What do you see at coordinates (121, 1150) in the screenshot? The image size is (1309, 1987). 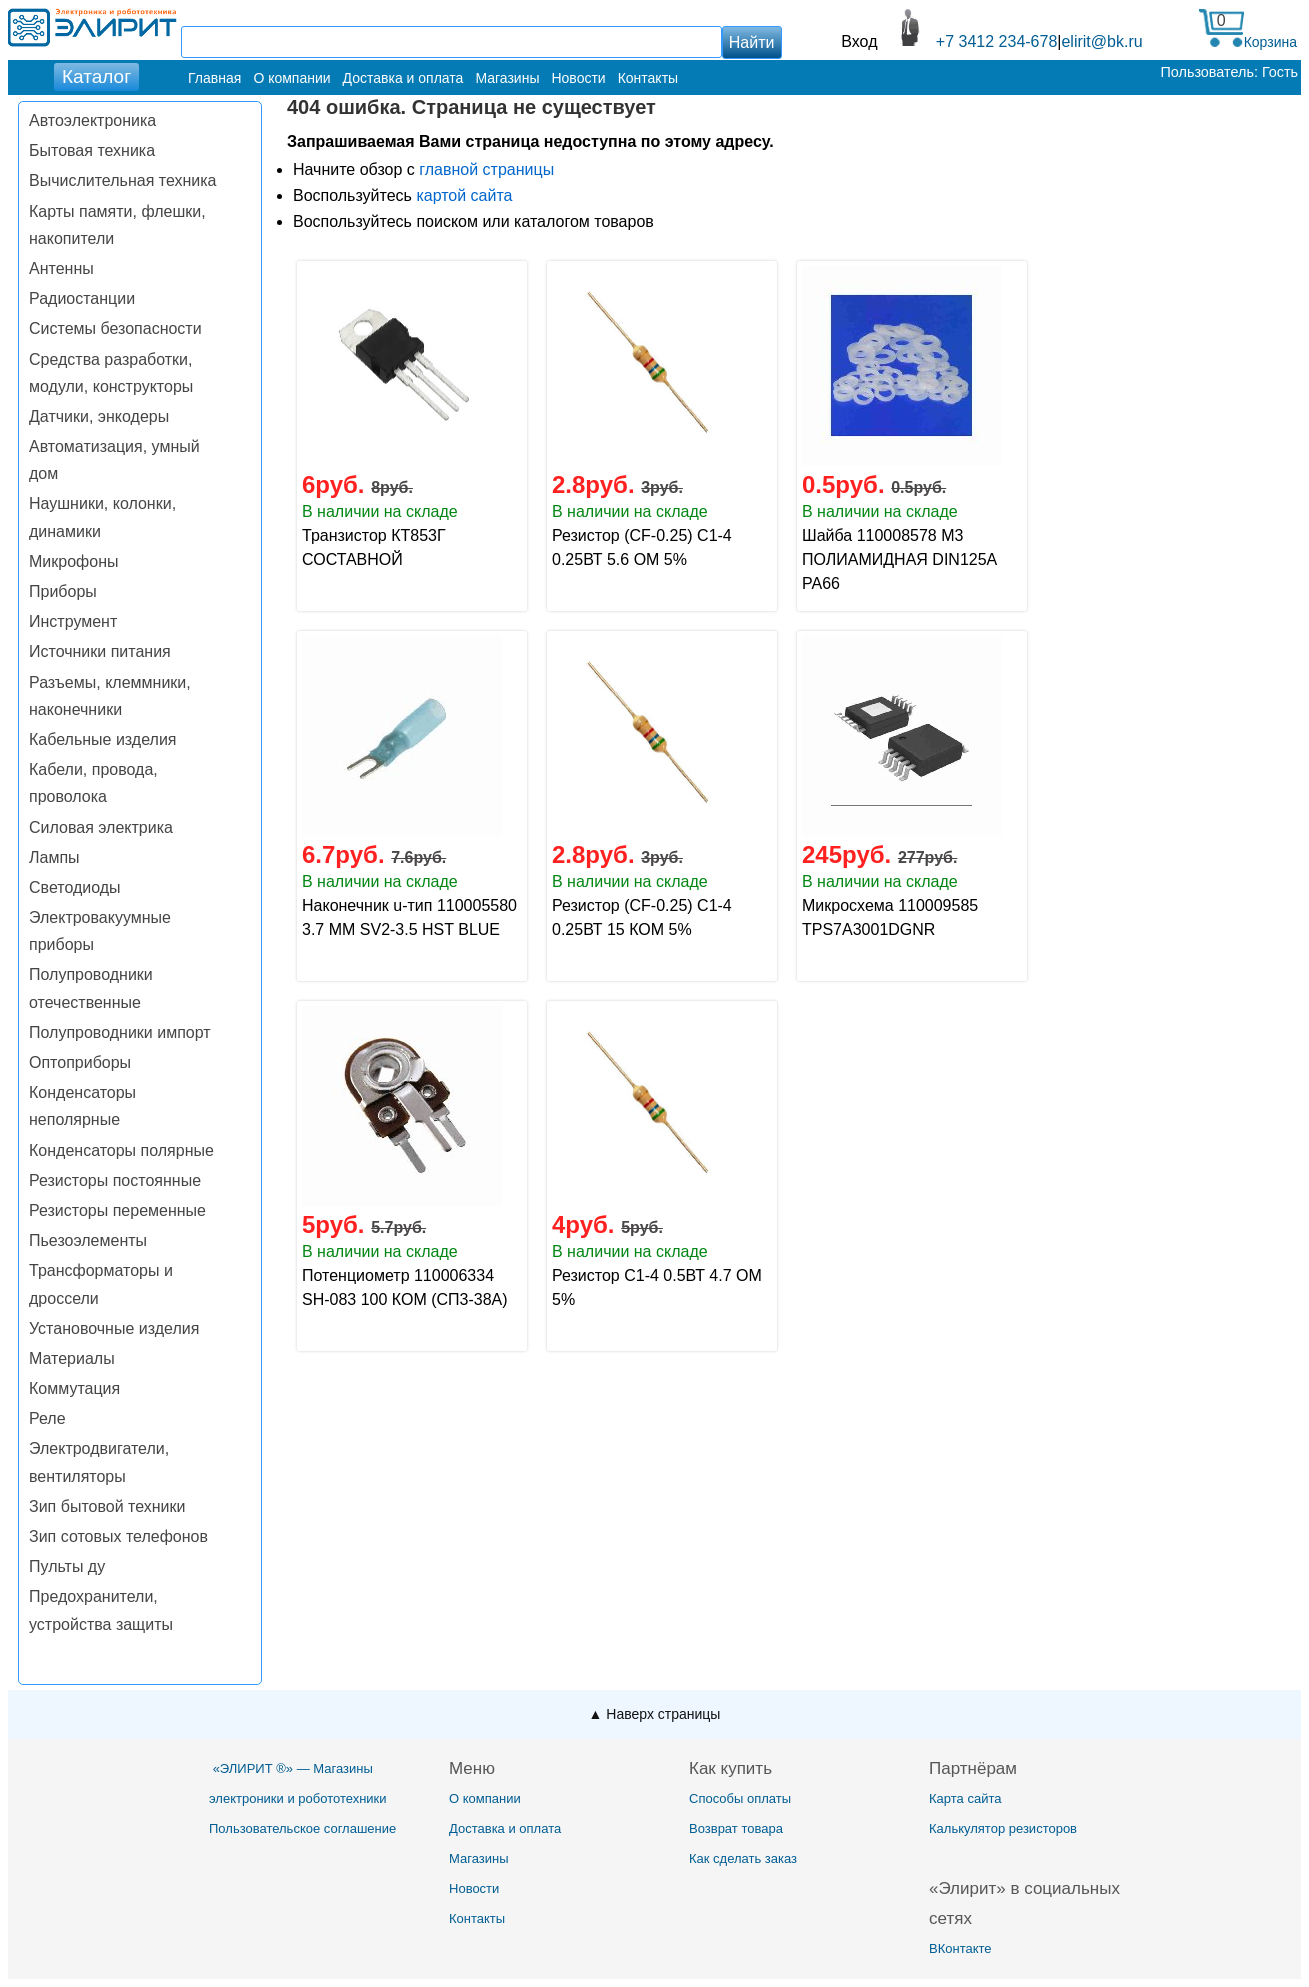 I see `Конденсаторы полярные` at bounding box center [121, 1150].